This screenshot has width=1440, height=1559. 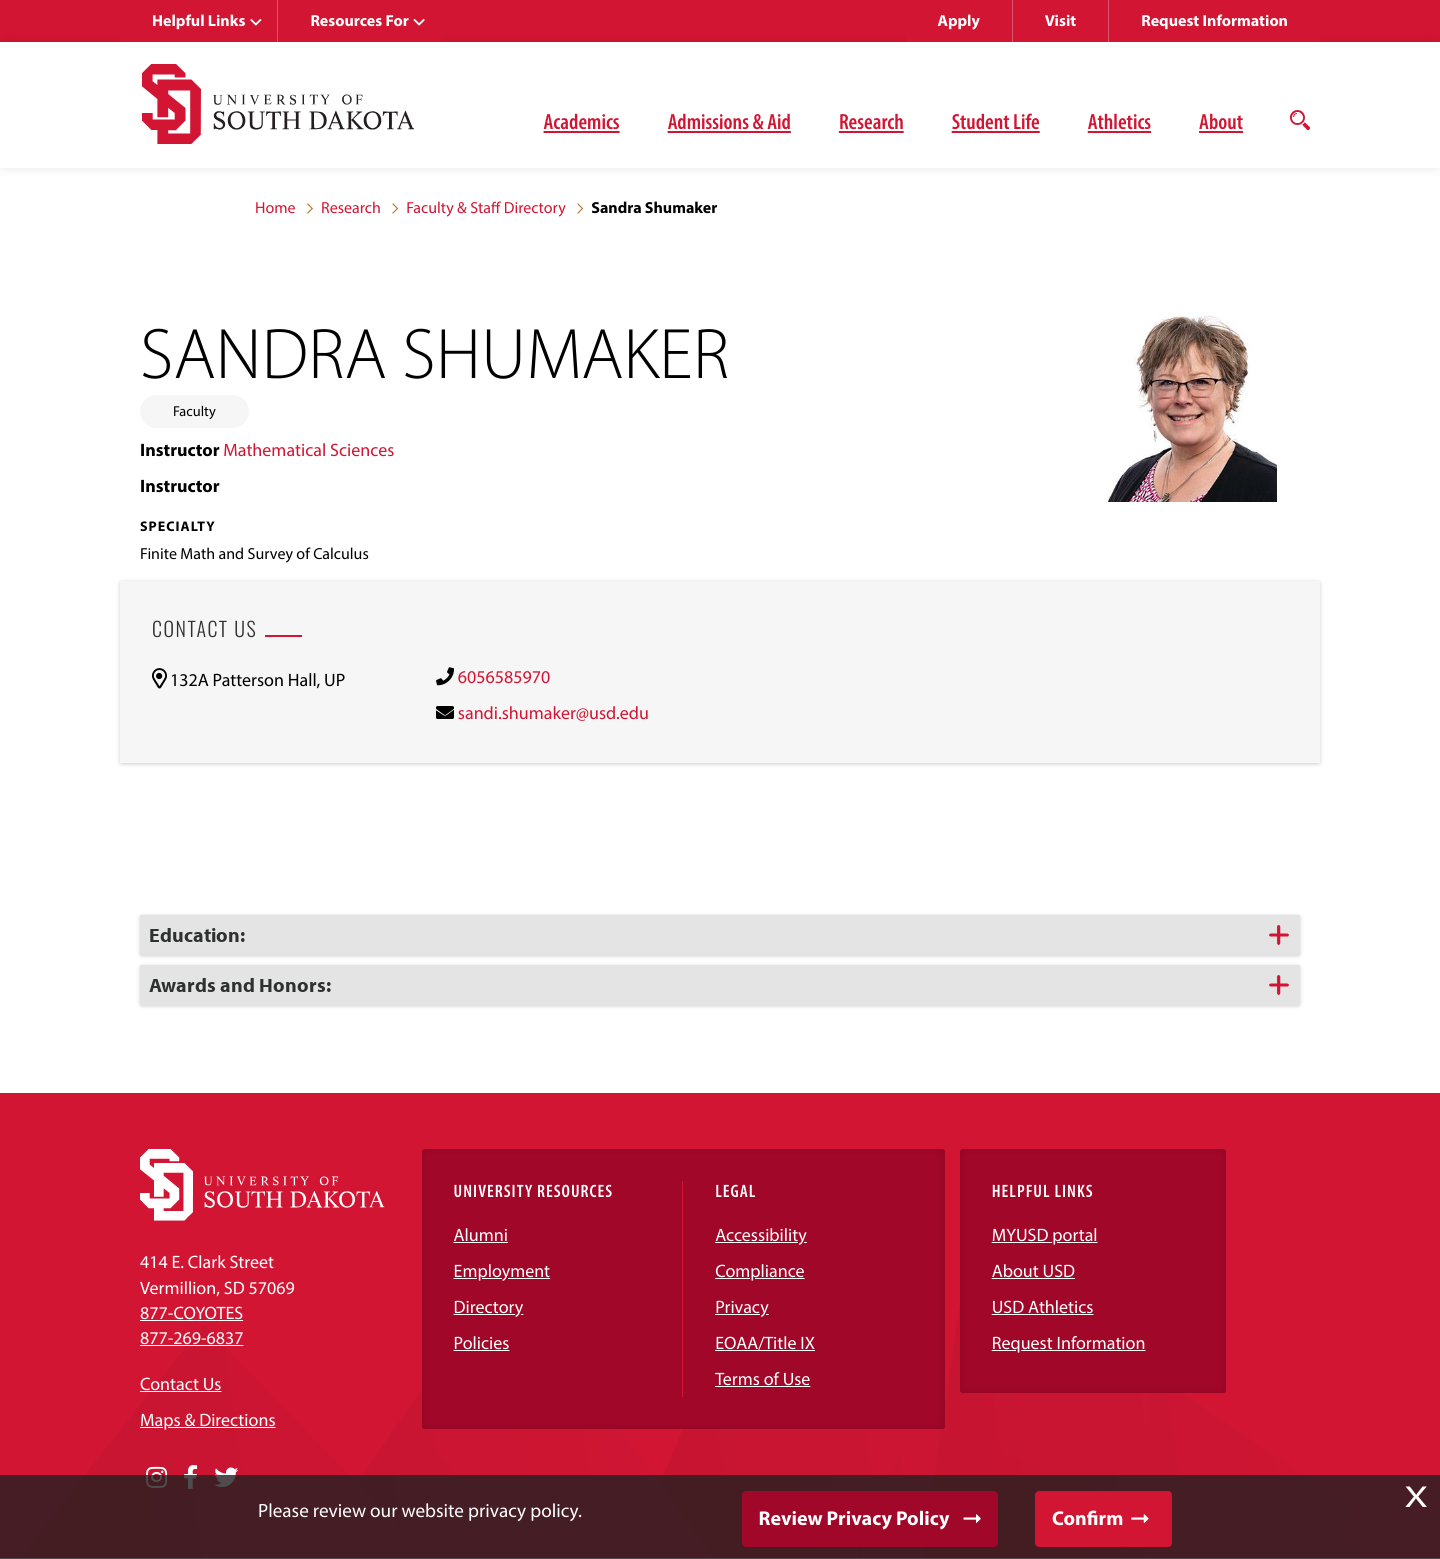 I want to click on X [button], so click(x=1416, y=1497).